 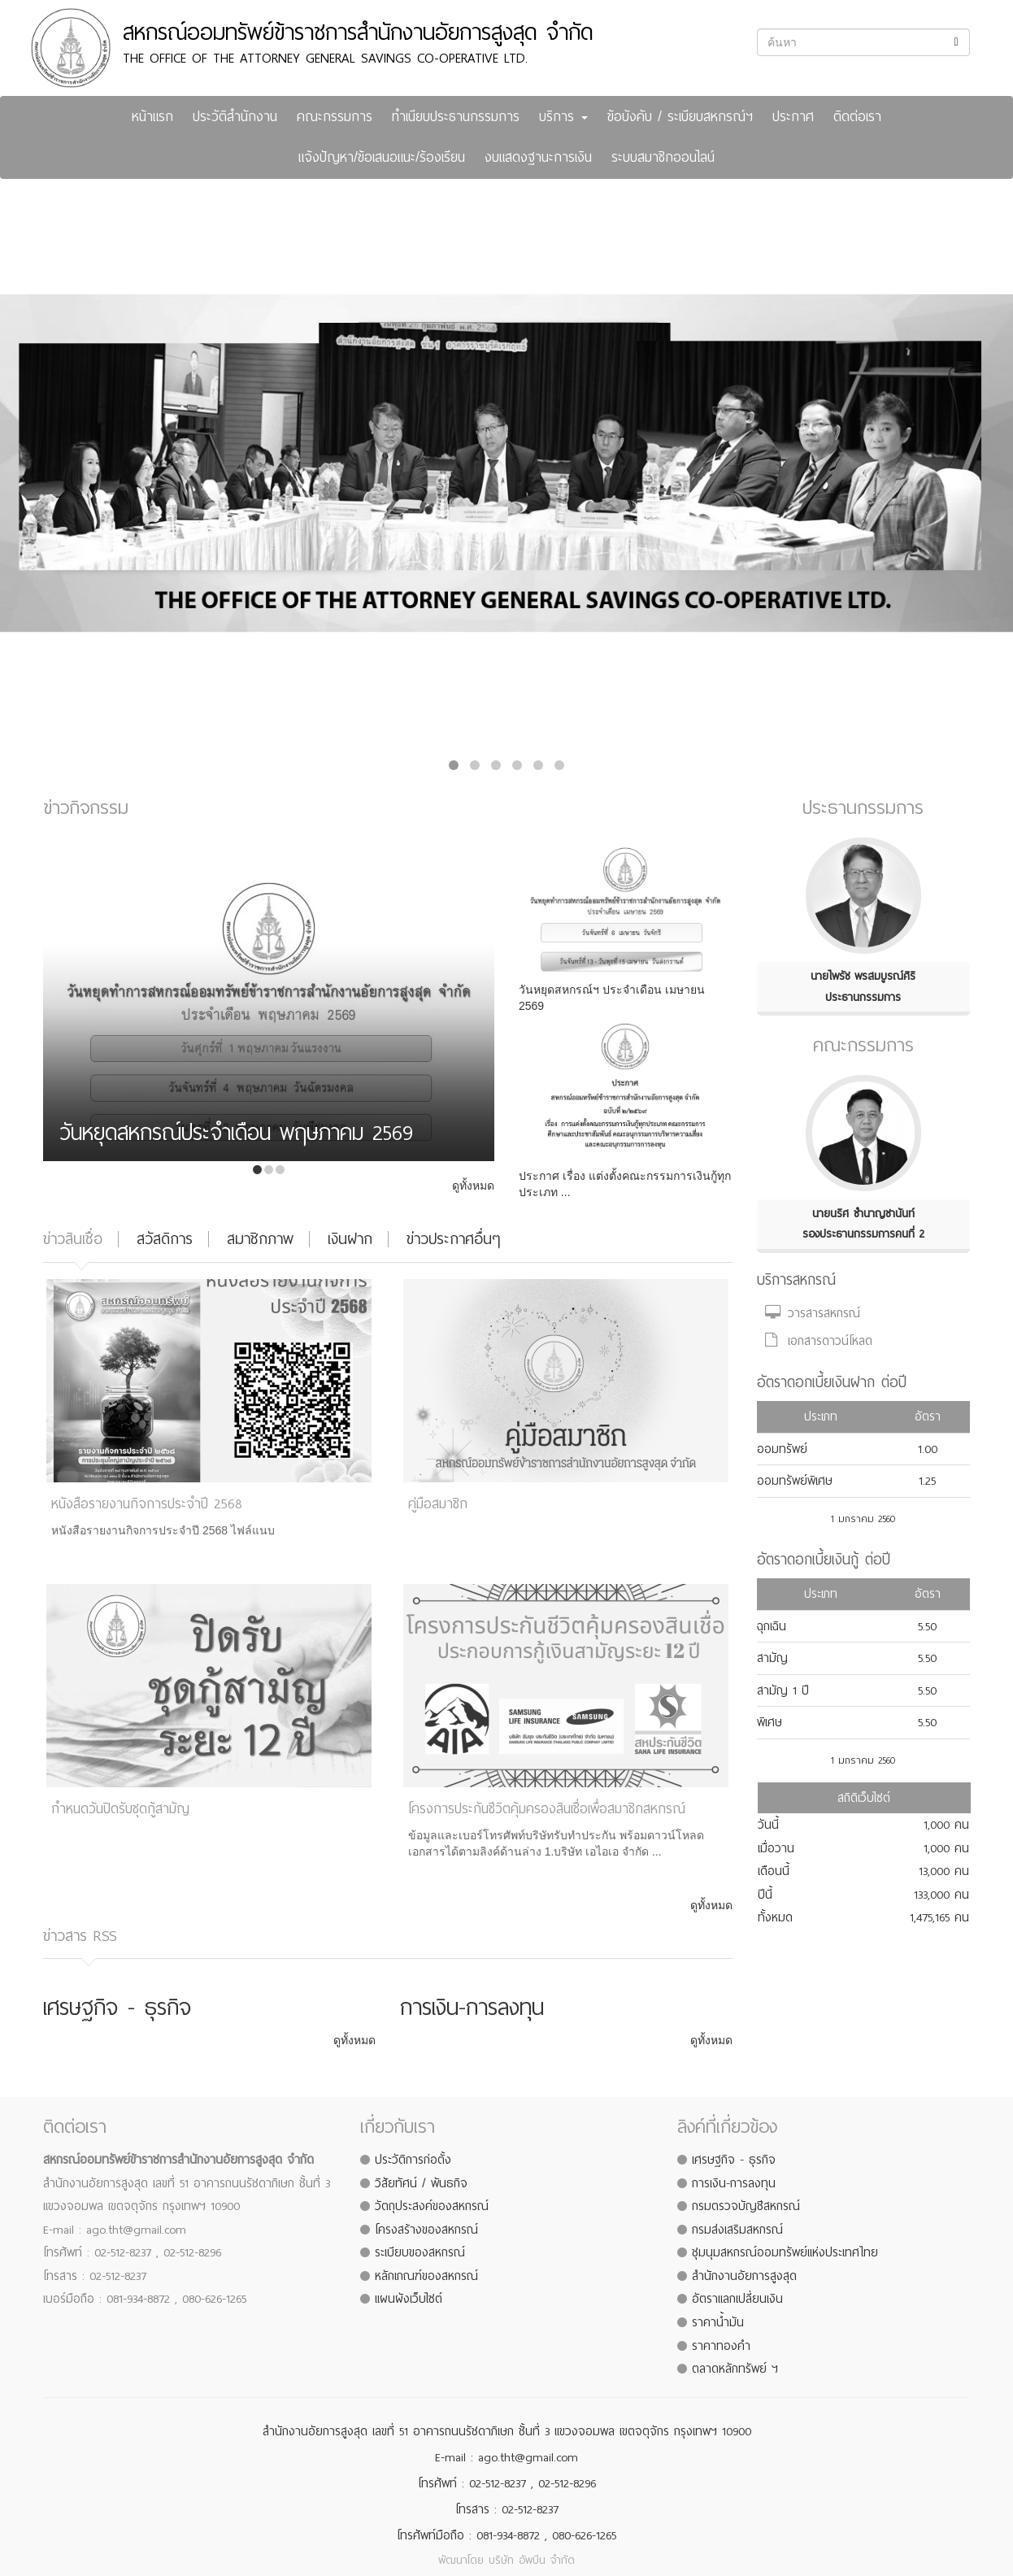 I want to click on วิสัยทัศน์ / พันธกิจ, so click(x=421, y=2183).